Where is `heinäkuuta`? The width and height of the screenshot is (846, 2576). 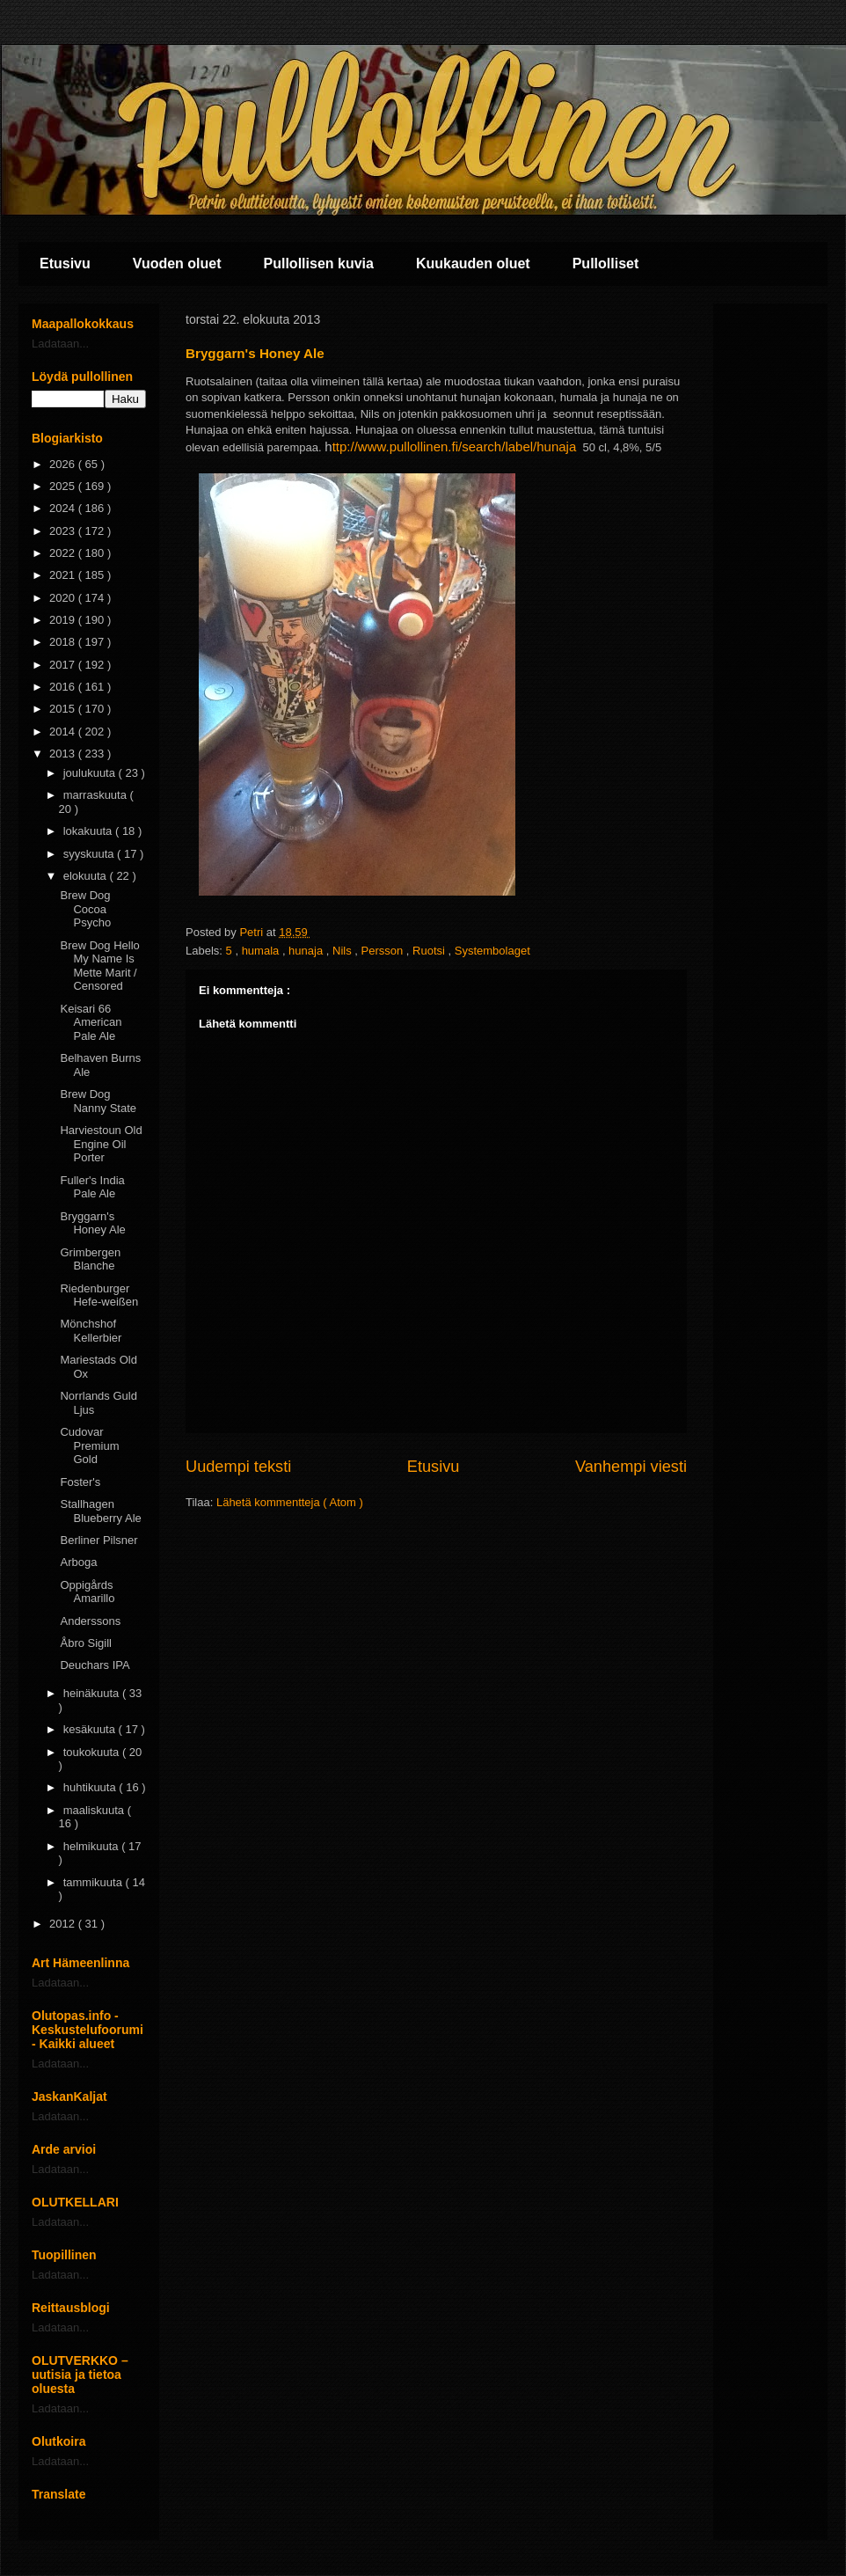
heinäkuuta is located at coordinates (92, 1693).